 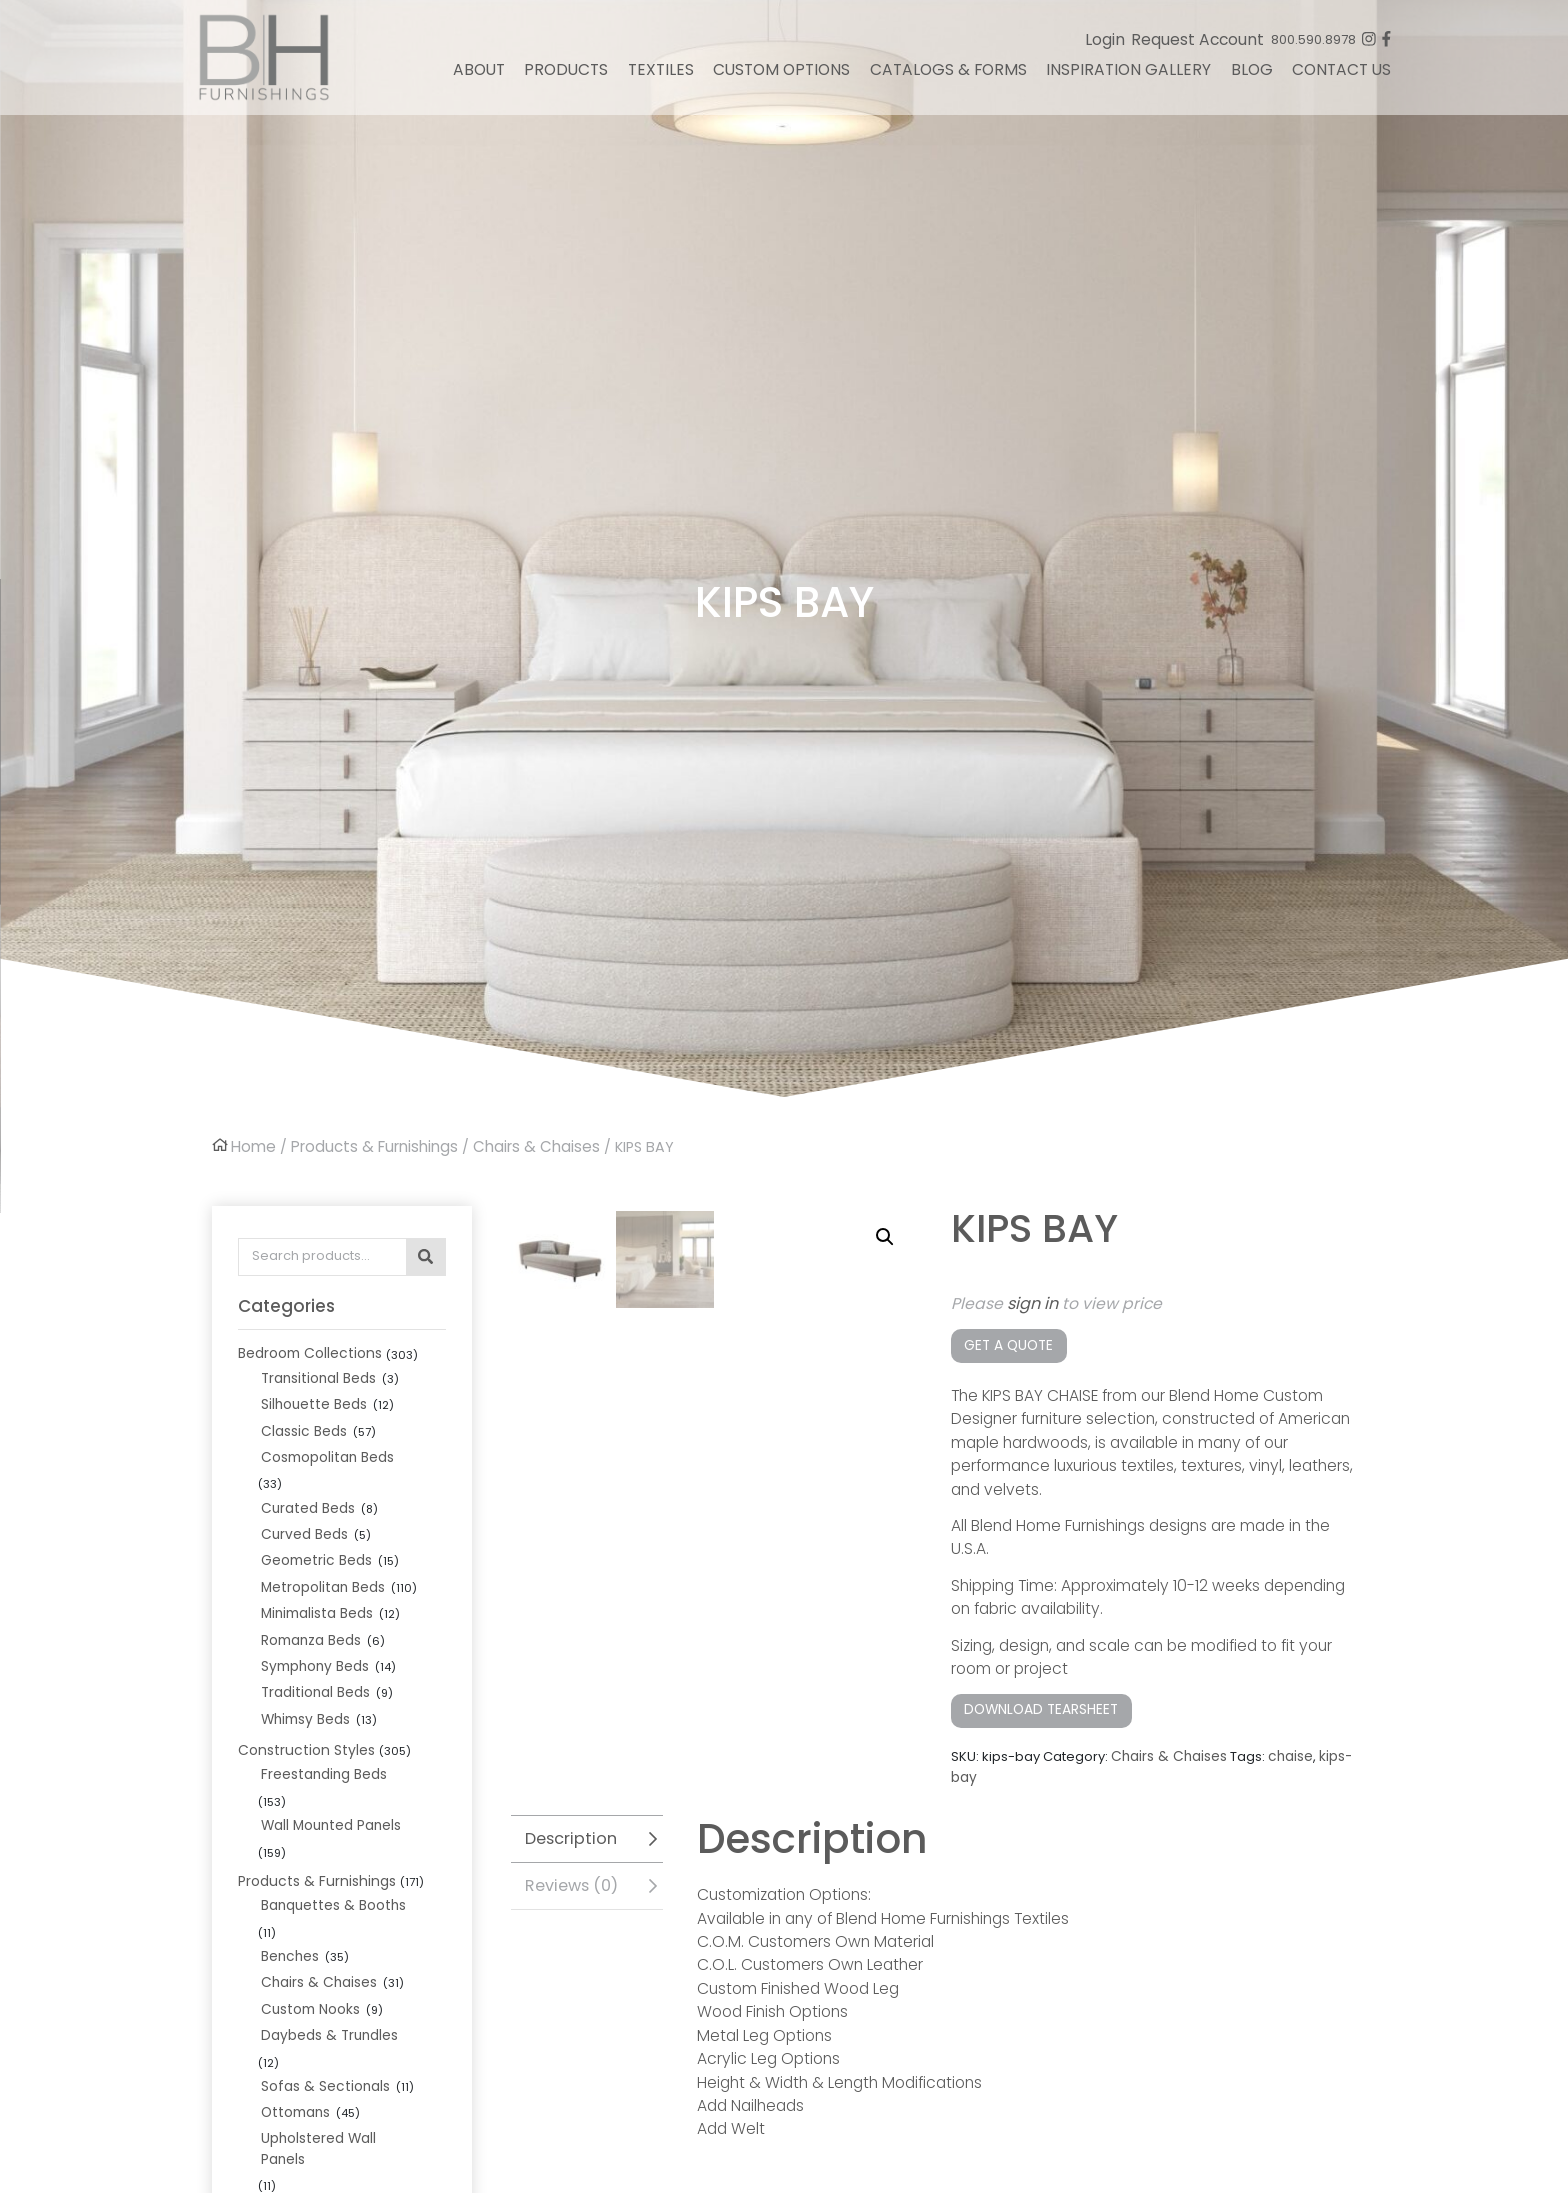 What do you see at coordinates (309, 1599) in the screenshot?
I see `Romanza Beds` at bounding box center [309, 1599].